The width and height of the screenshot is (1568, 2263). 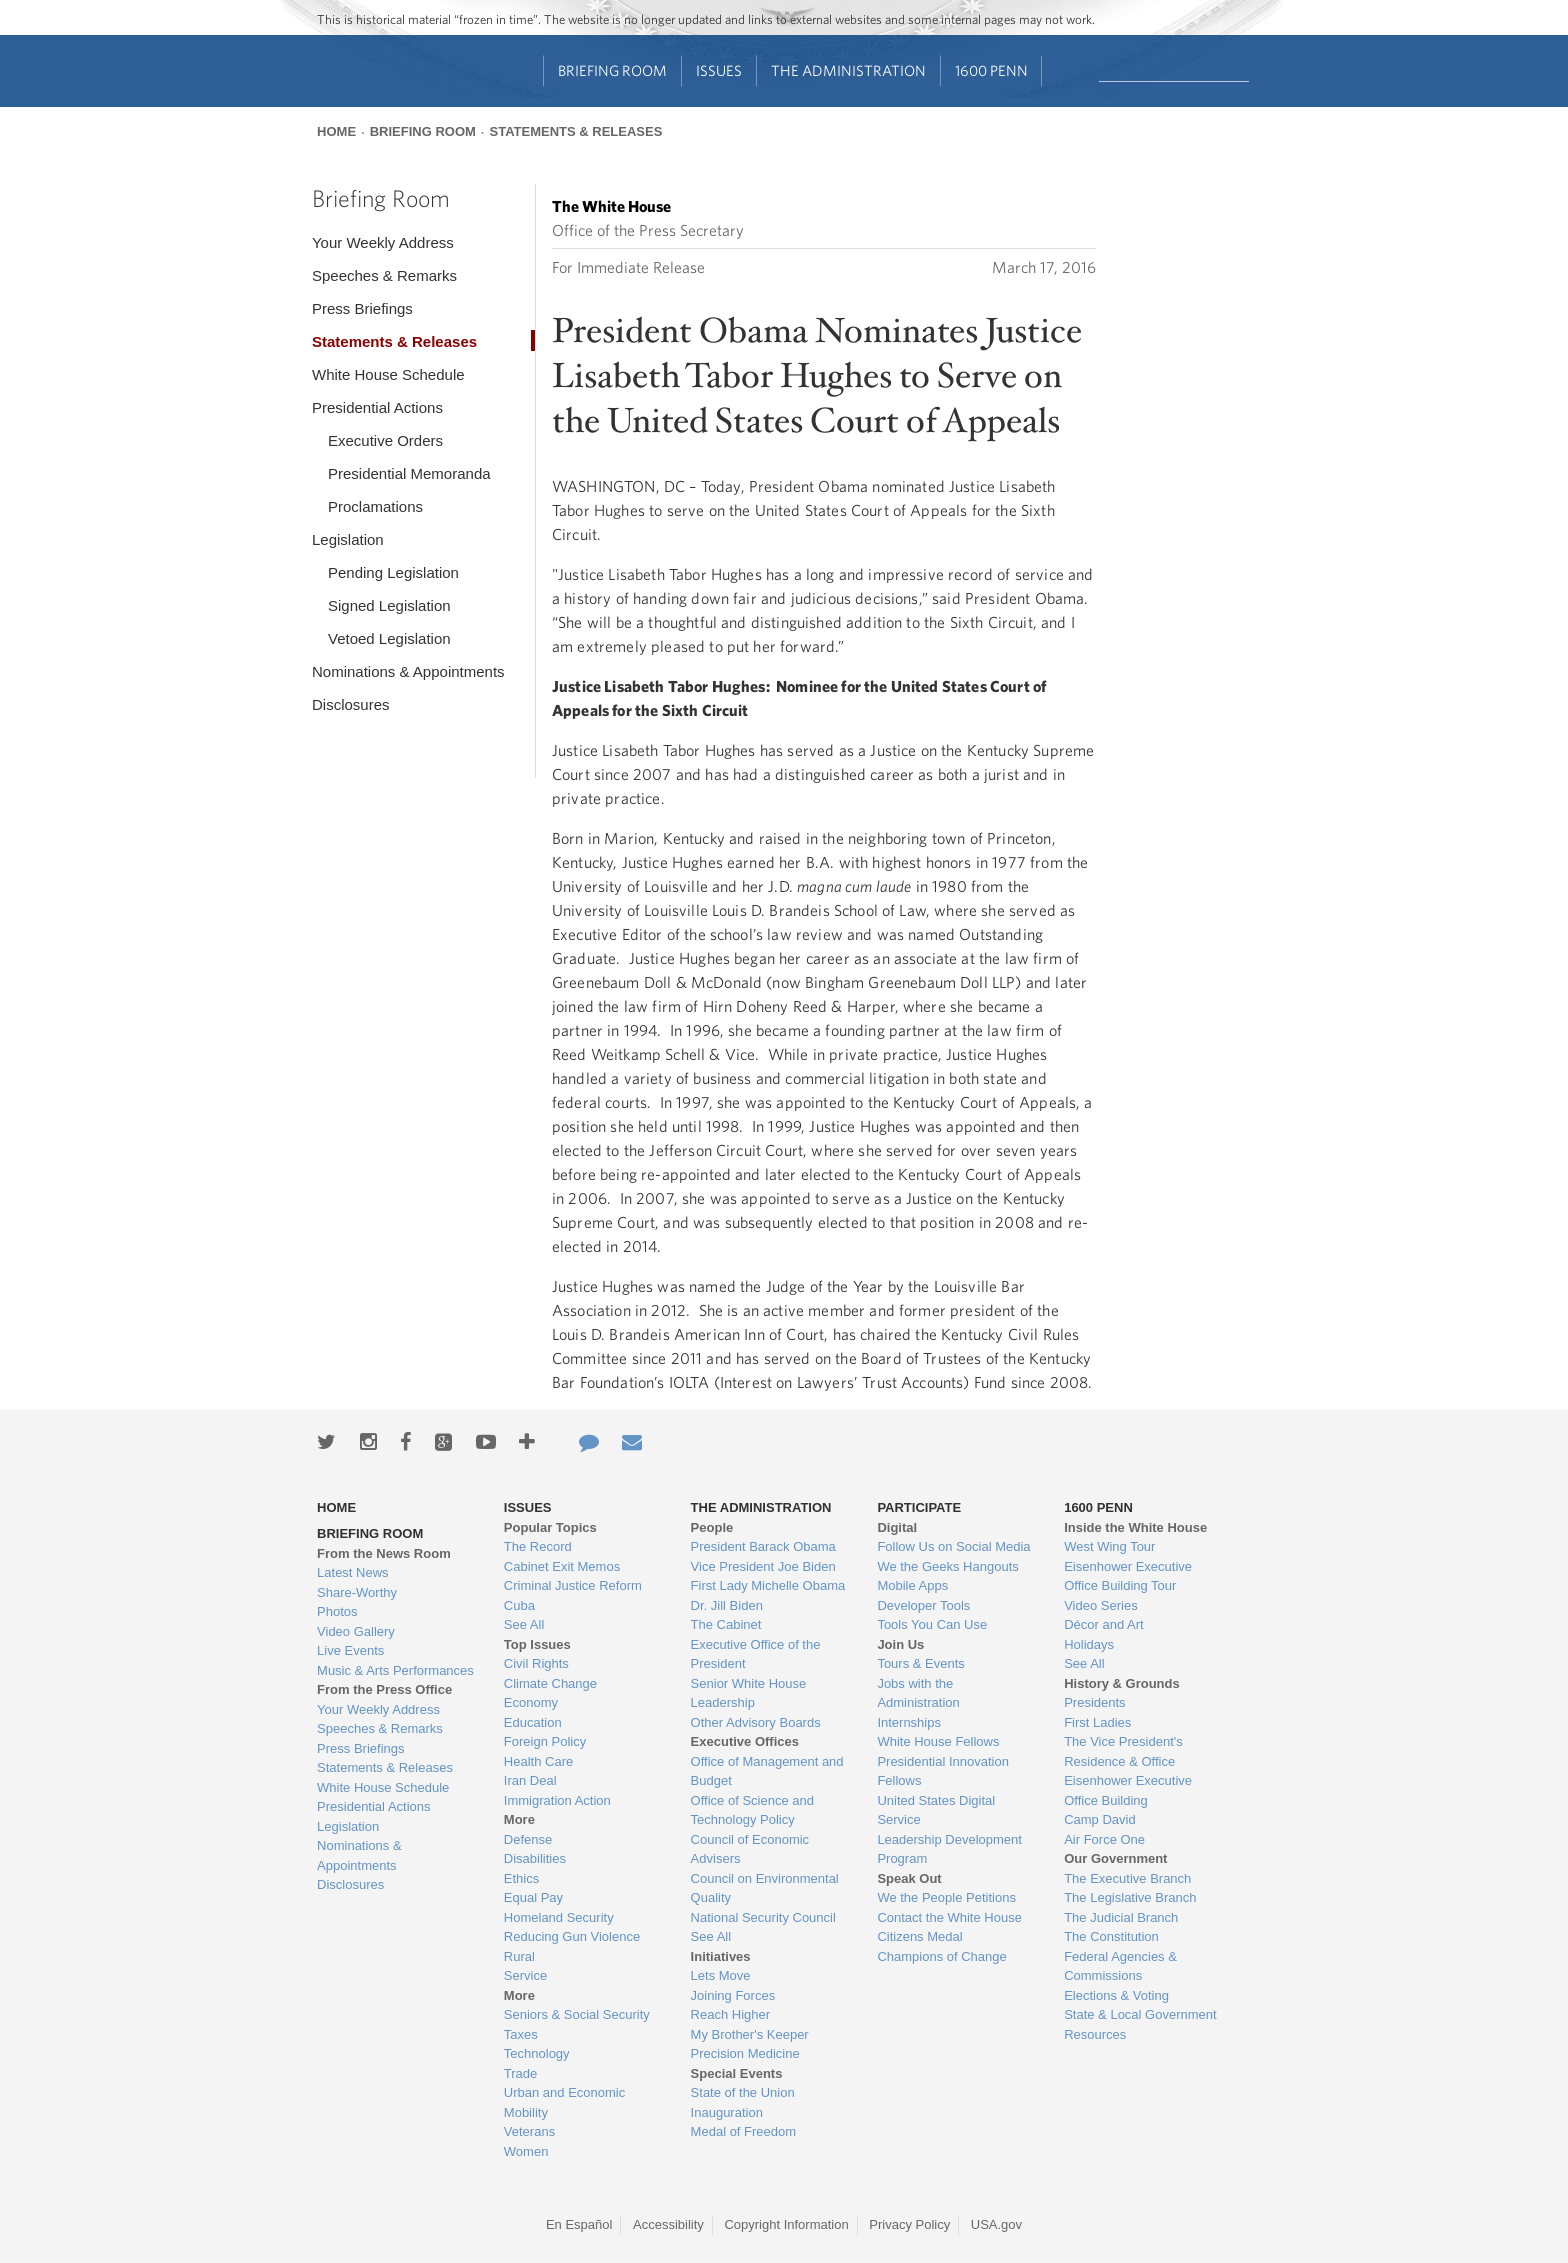 What do you see at coordinates (528, 1839) in the screenshot?
I see `Defense` at bounding box center [528, 1839].